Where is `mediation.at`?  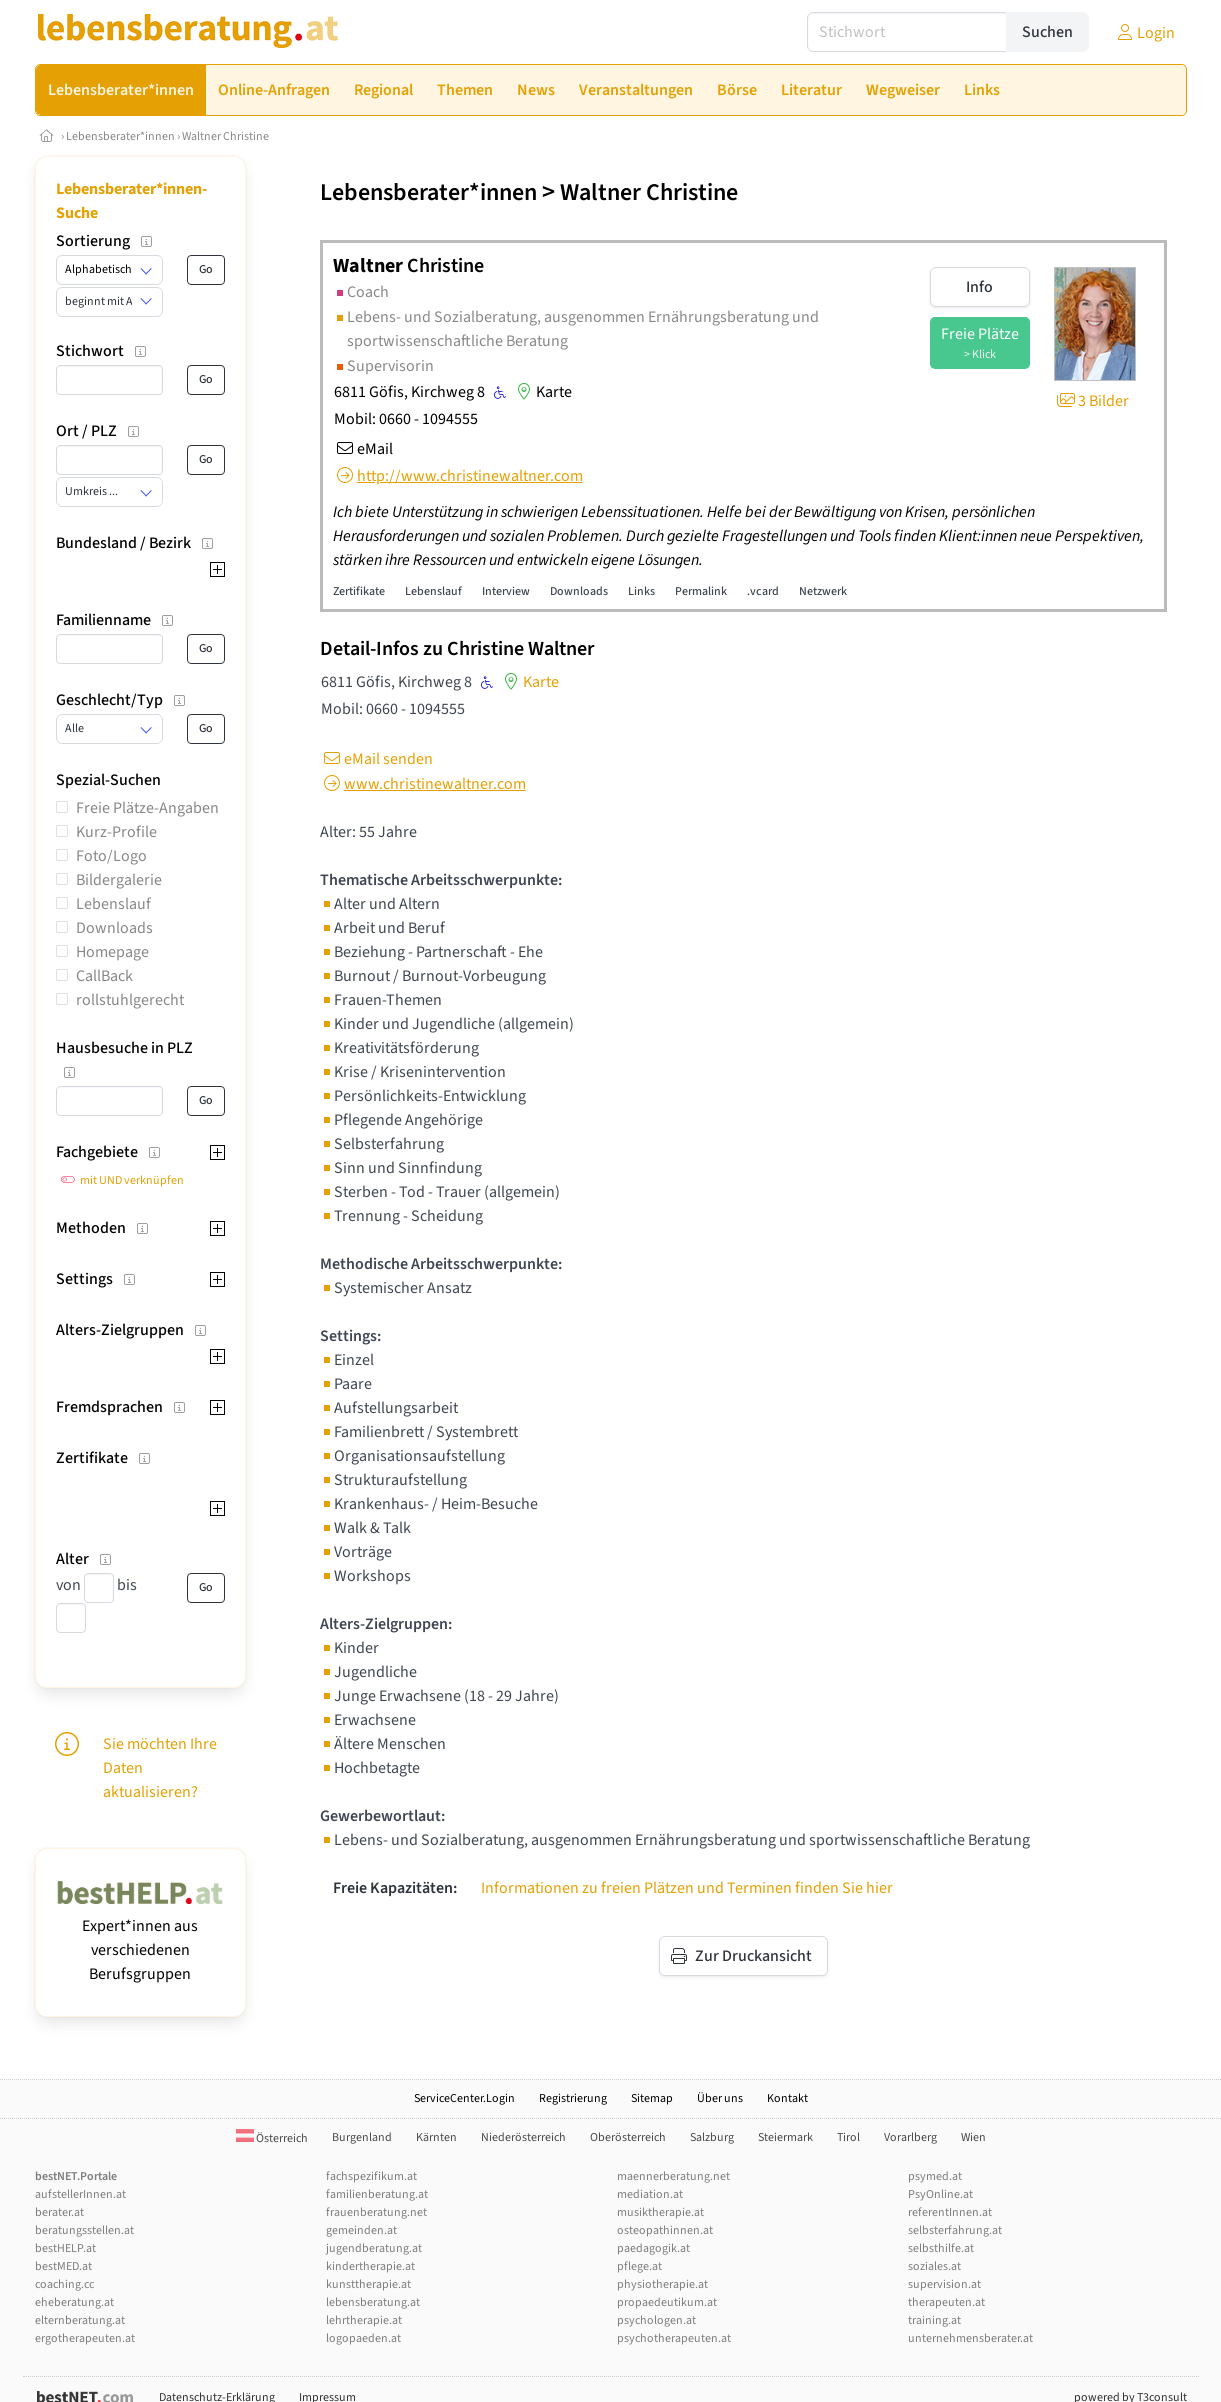
mediation.at is located at coordinates (650, 2194).